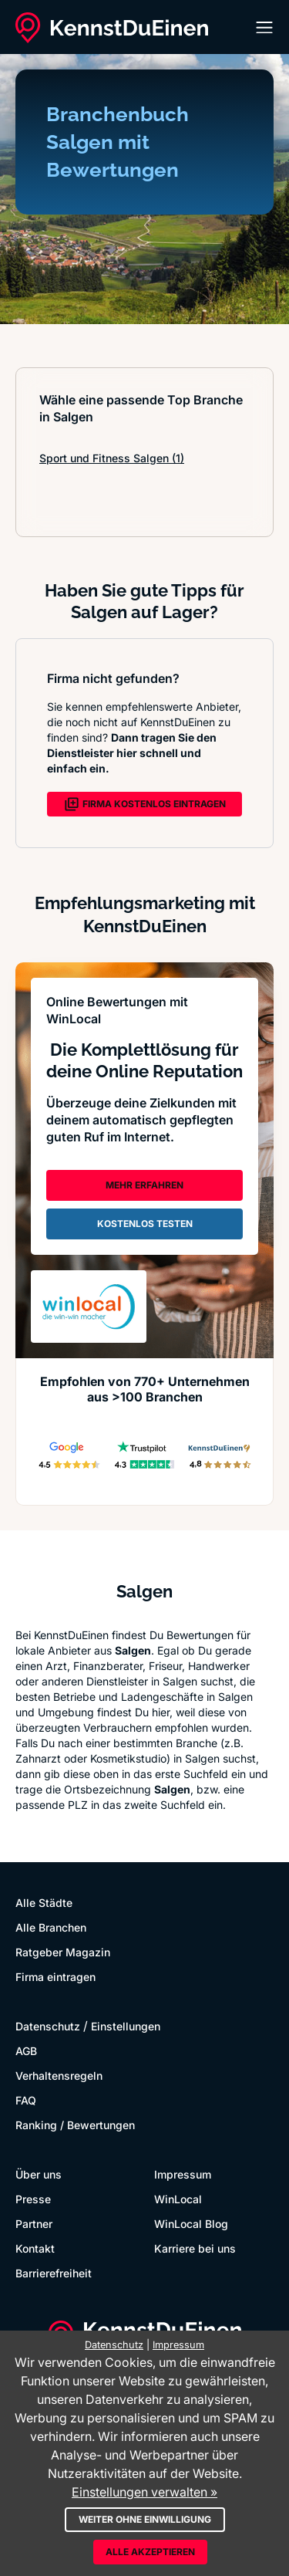  What do you see at coordinates (191, 2223) in the screenshot?
I see `WinLocal Blog` at bounding box center [191, 2223].